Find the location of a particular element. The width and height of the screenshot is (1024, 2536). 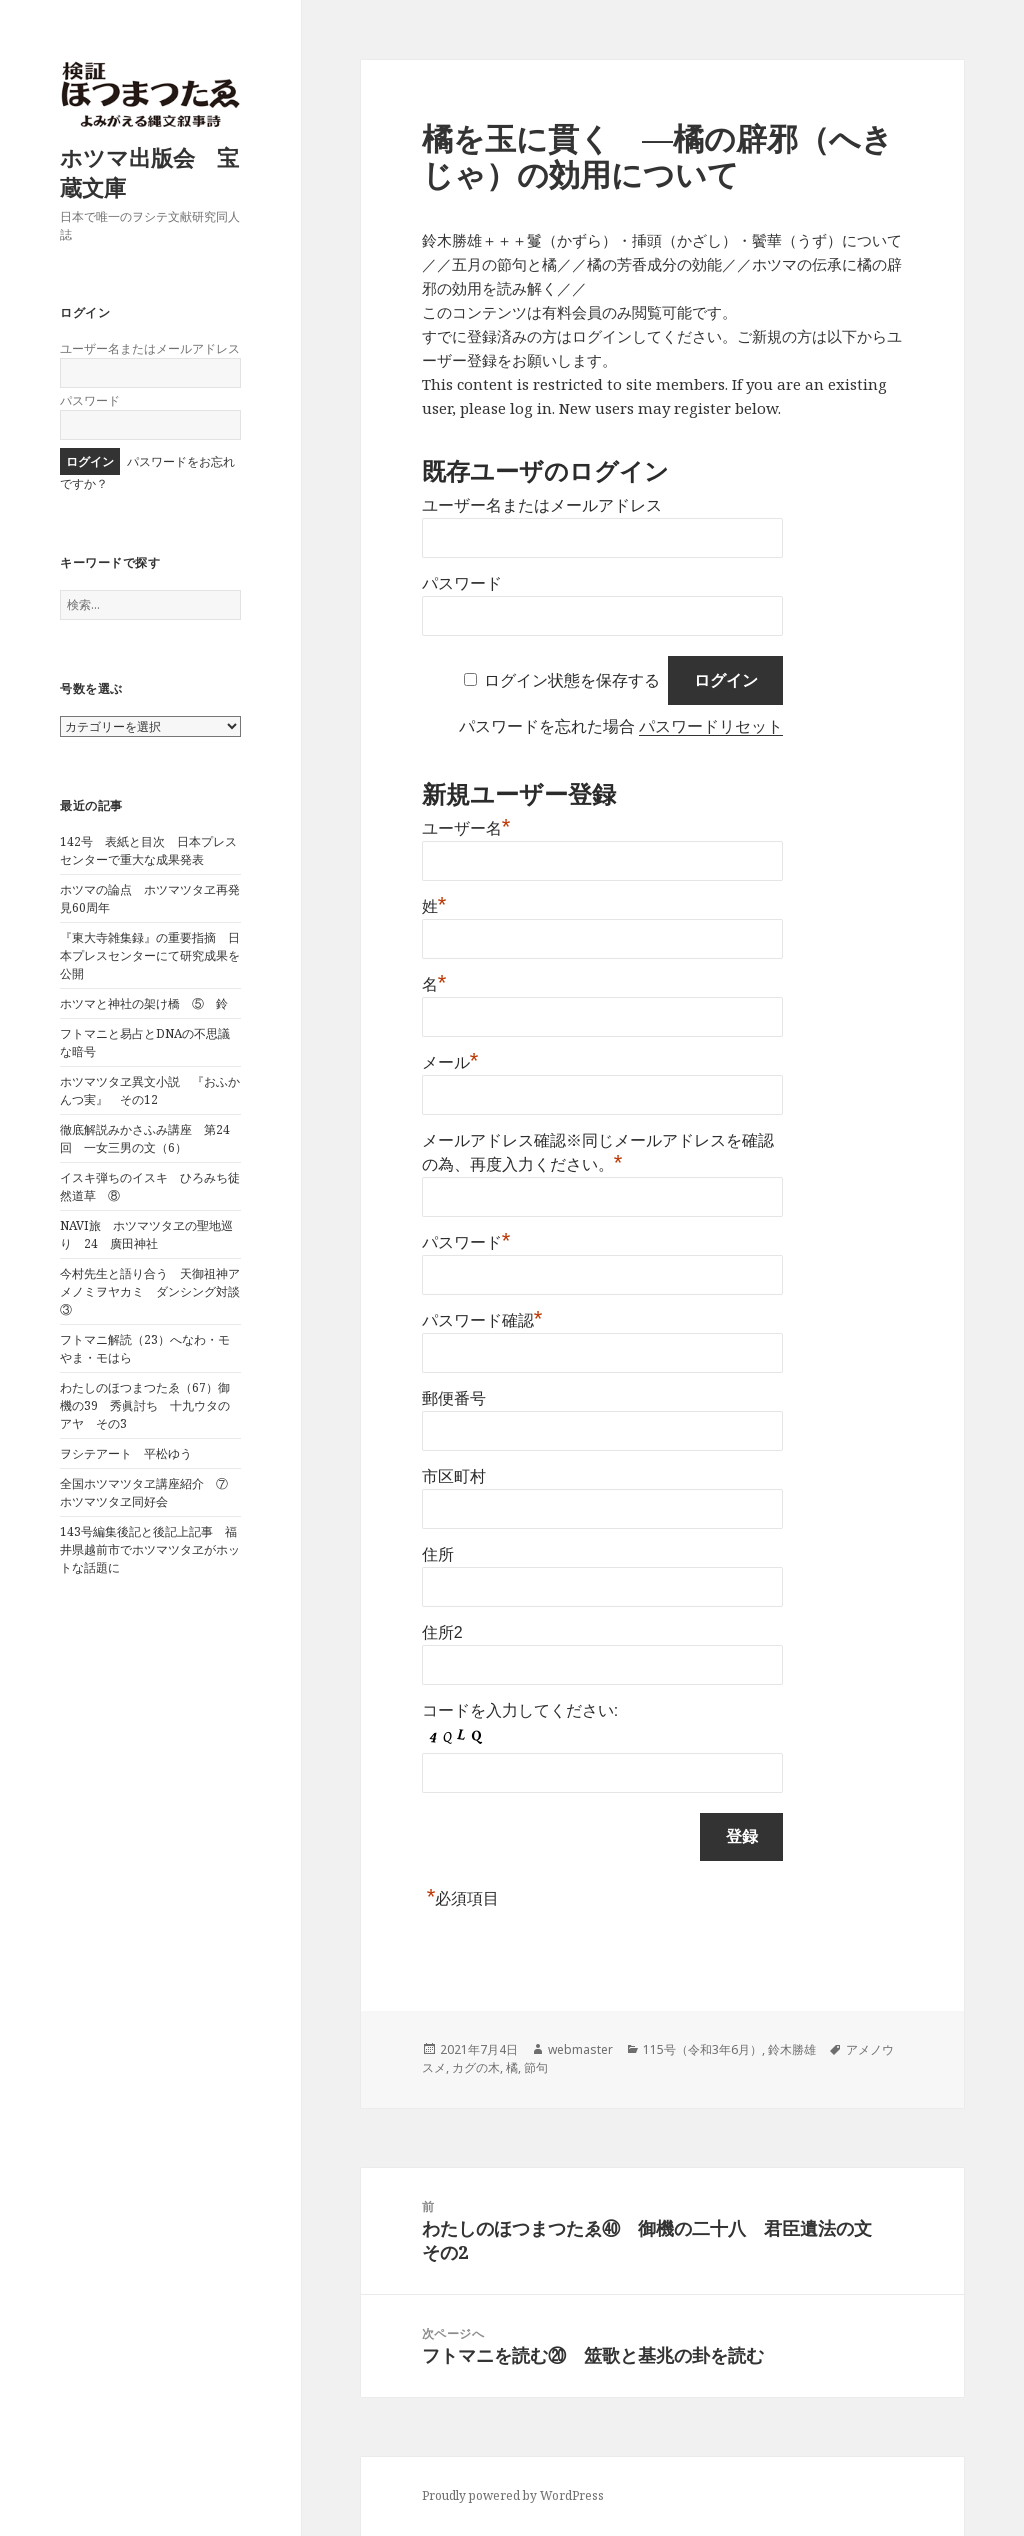

ホツマと神社の架け橋 ⑤ 鈴 is located at coordinates (144, 1003).